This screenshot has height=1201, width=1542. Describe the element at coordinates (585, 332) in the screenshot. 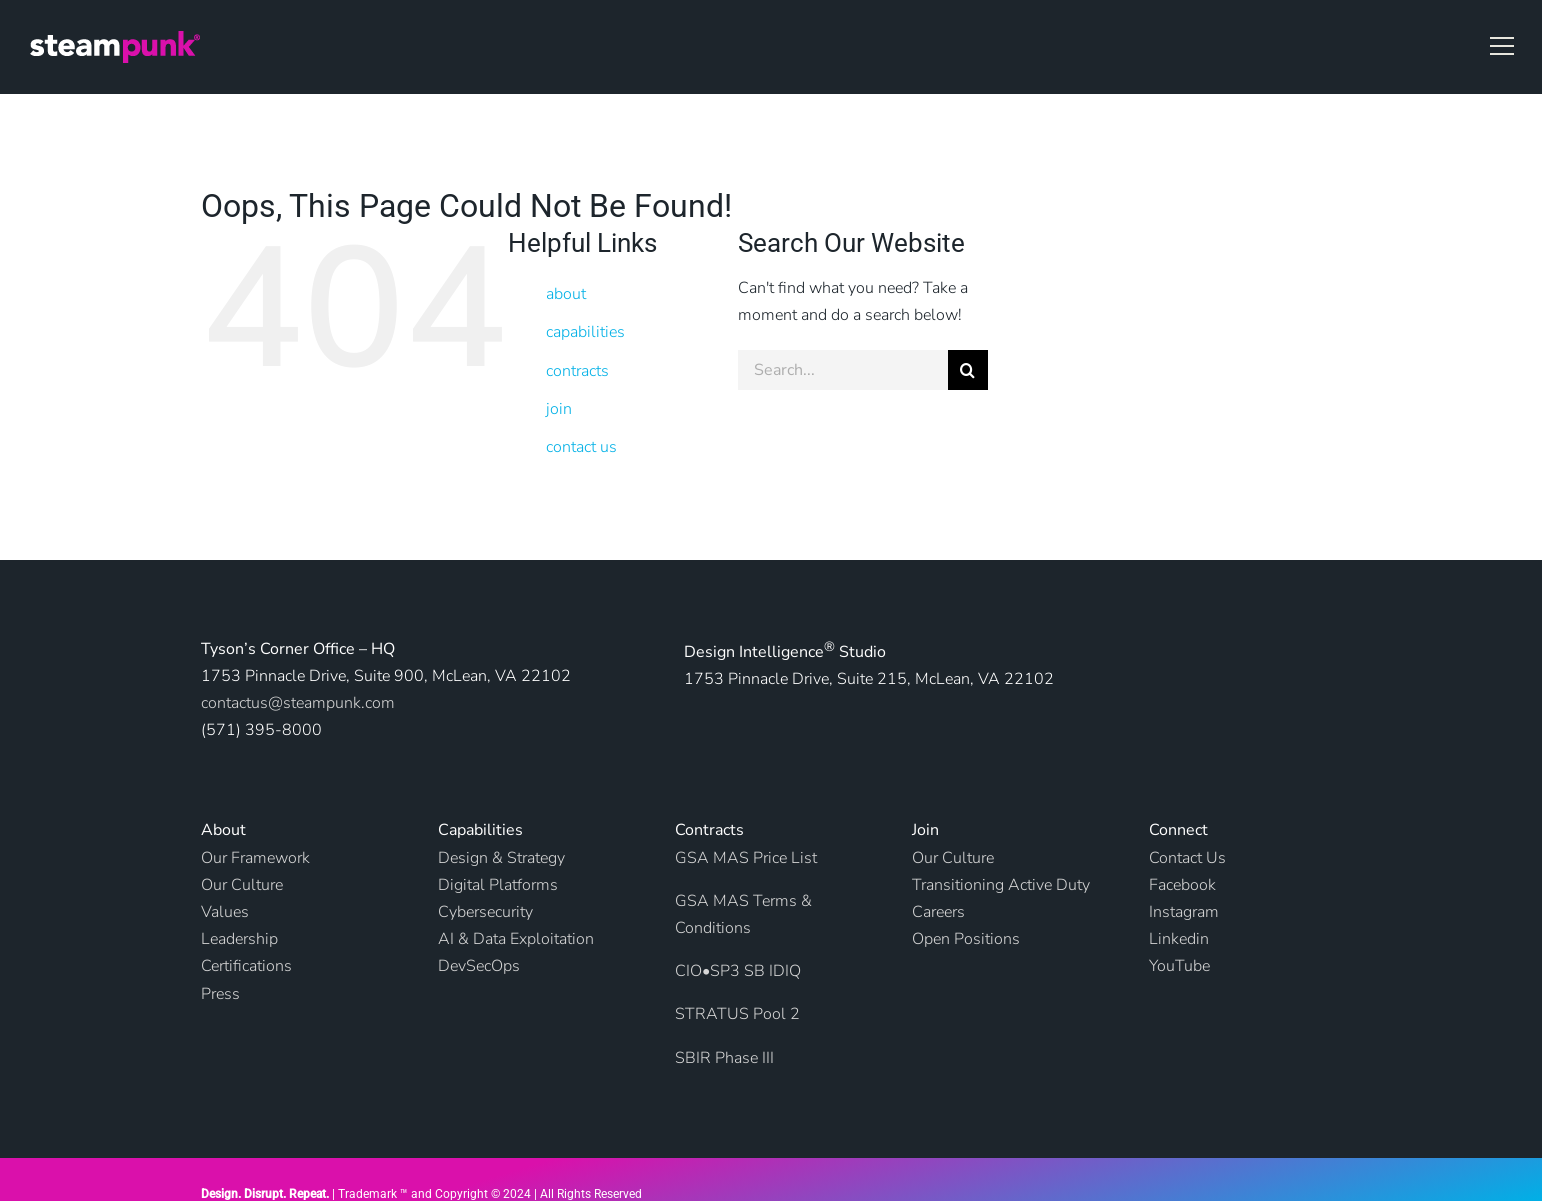

I see `capabilities` at that location.